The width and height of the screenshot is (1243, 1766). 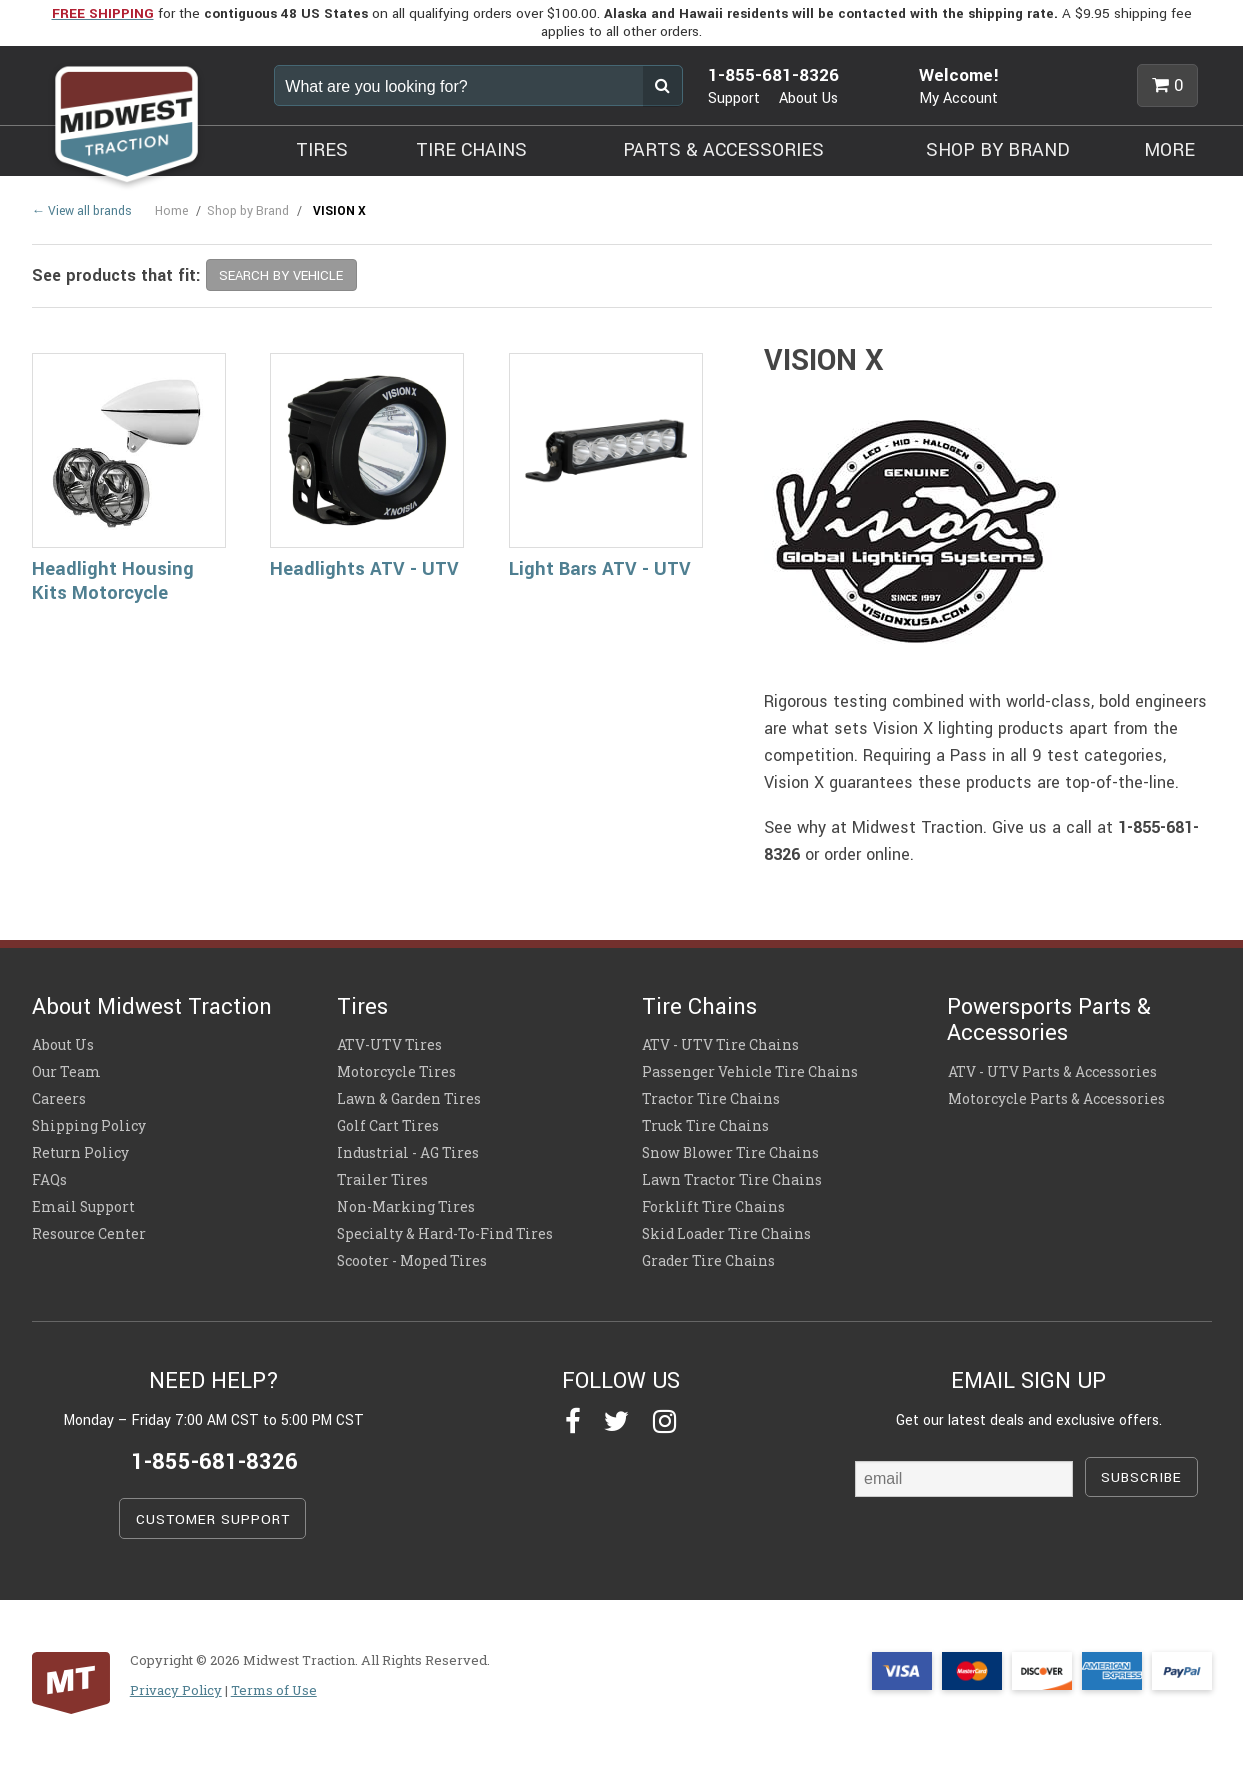 What do you see at coordinates (1051, 1072) in the screenshot?
I see `ATV - UTV Parts & Accessories` at bounding box center [1051, 1072].